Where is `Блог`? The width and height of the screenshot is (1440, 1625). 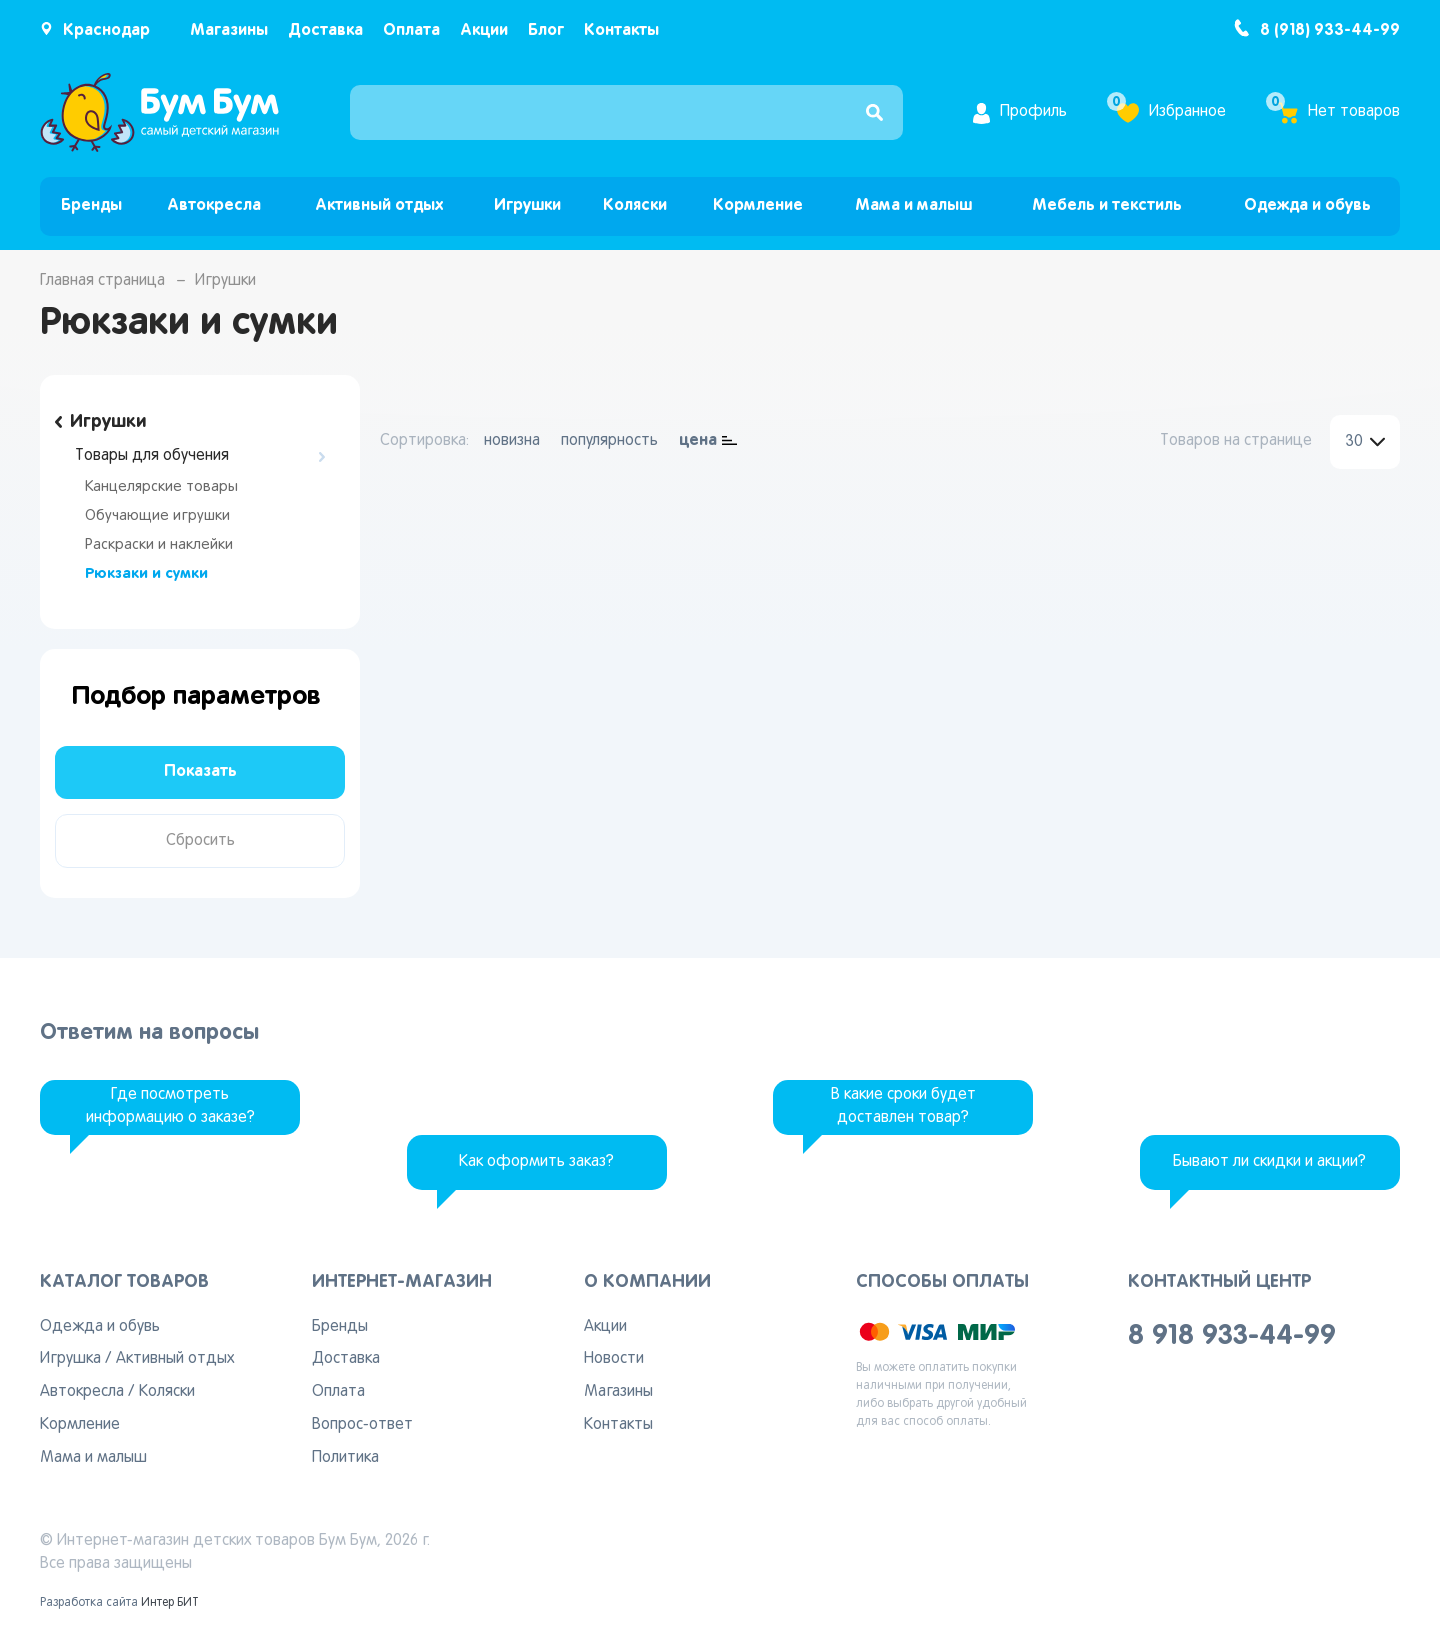
Блог is located at coordinates (546, 30).